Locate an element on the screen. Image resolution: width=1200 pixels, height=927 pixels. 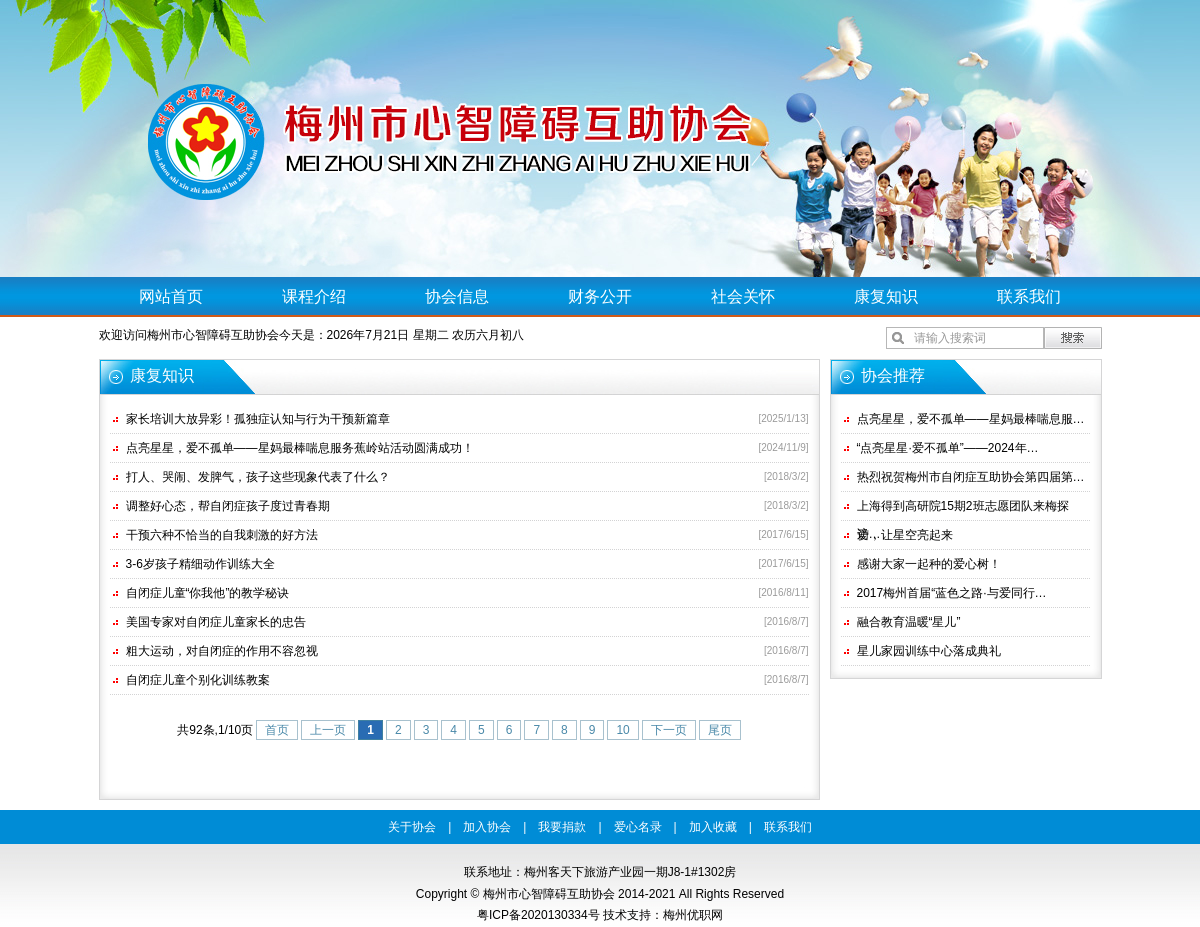
爱心名录 is located at coordinates (638, 827).